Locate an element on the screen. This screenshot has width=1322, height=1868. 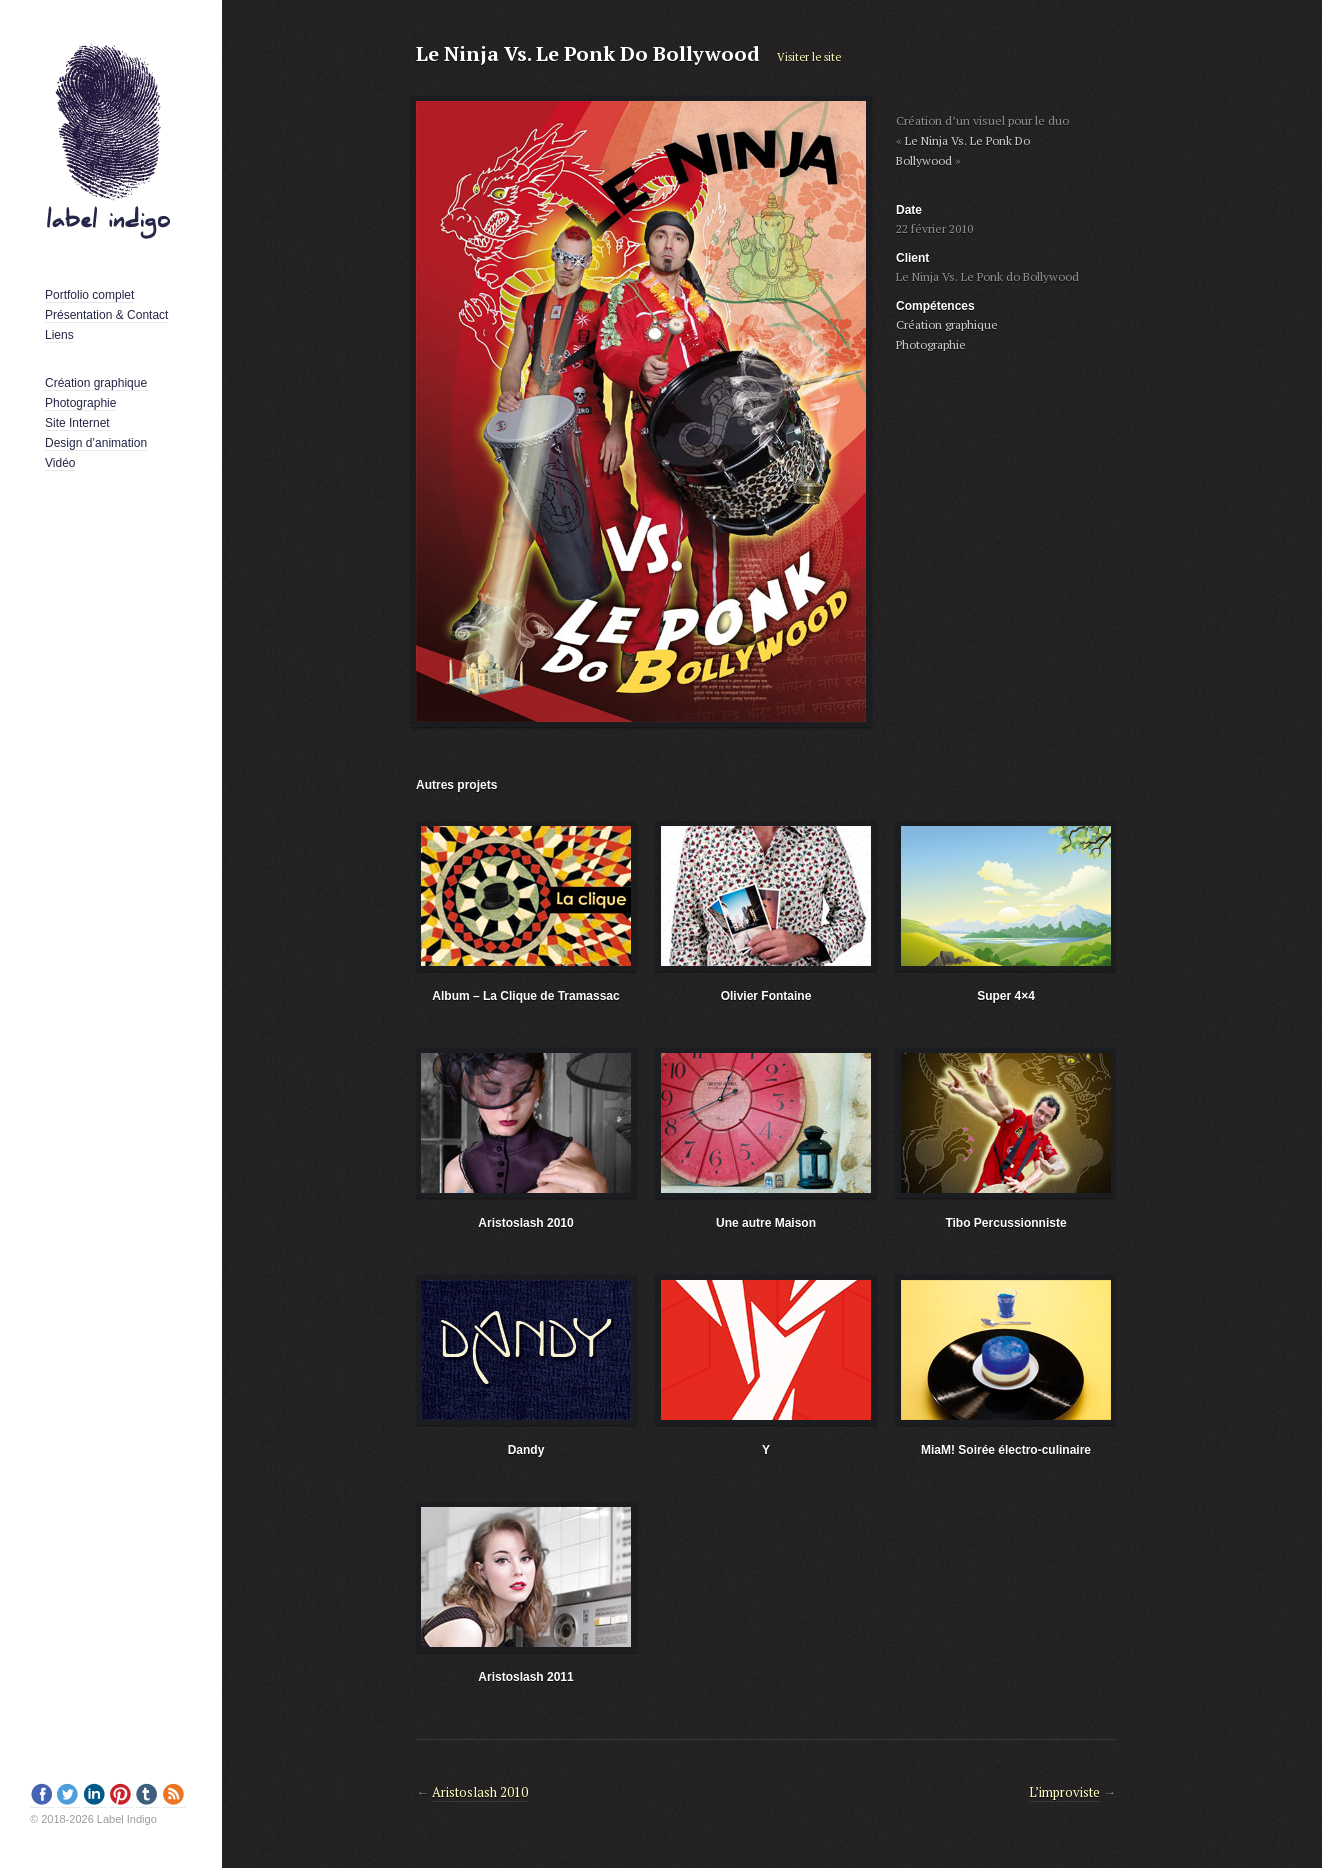
Super 4×4 is located at coordinates (1006, 996).